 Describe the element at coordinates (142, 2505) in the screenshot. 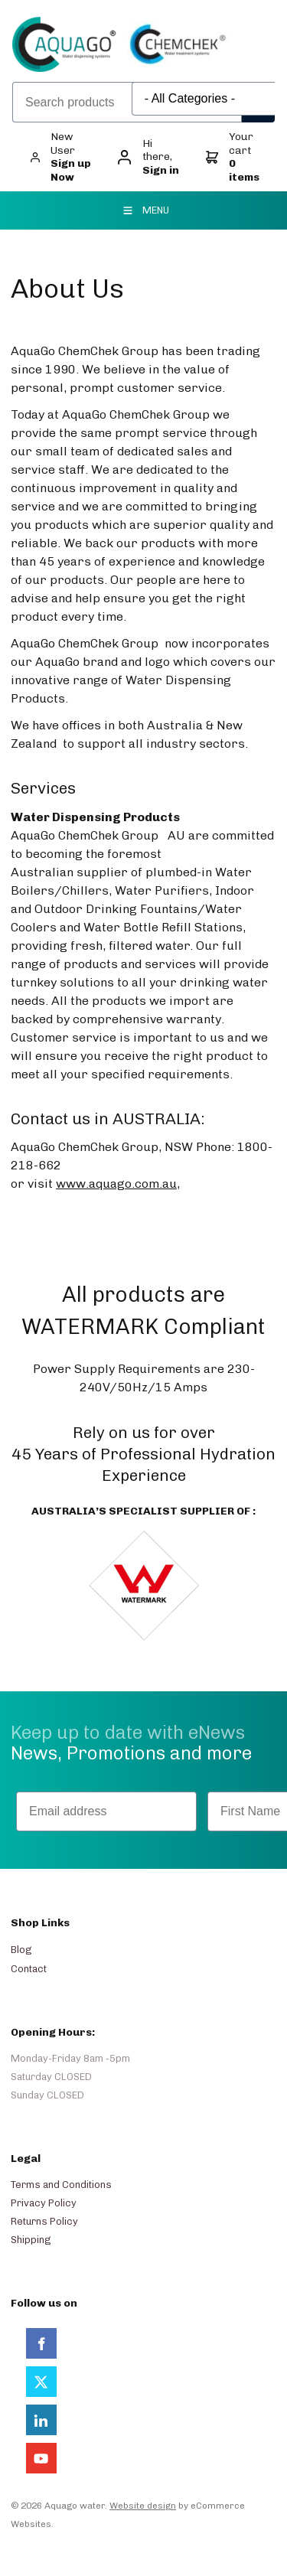

I see `Website design` at that location.